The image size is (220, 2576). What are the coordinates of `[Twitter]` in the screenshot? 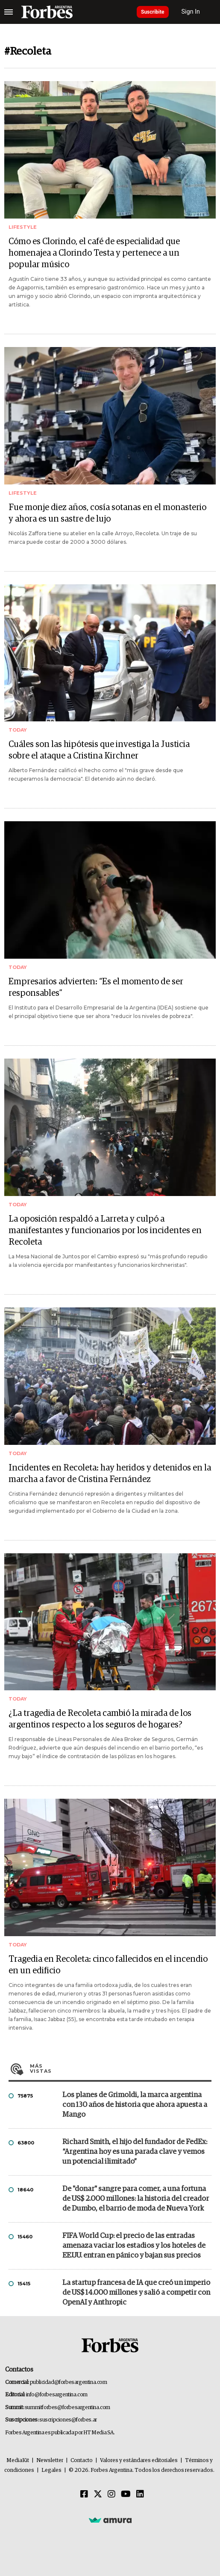 It's located at (98, 2494).